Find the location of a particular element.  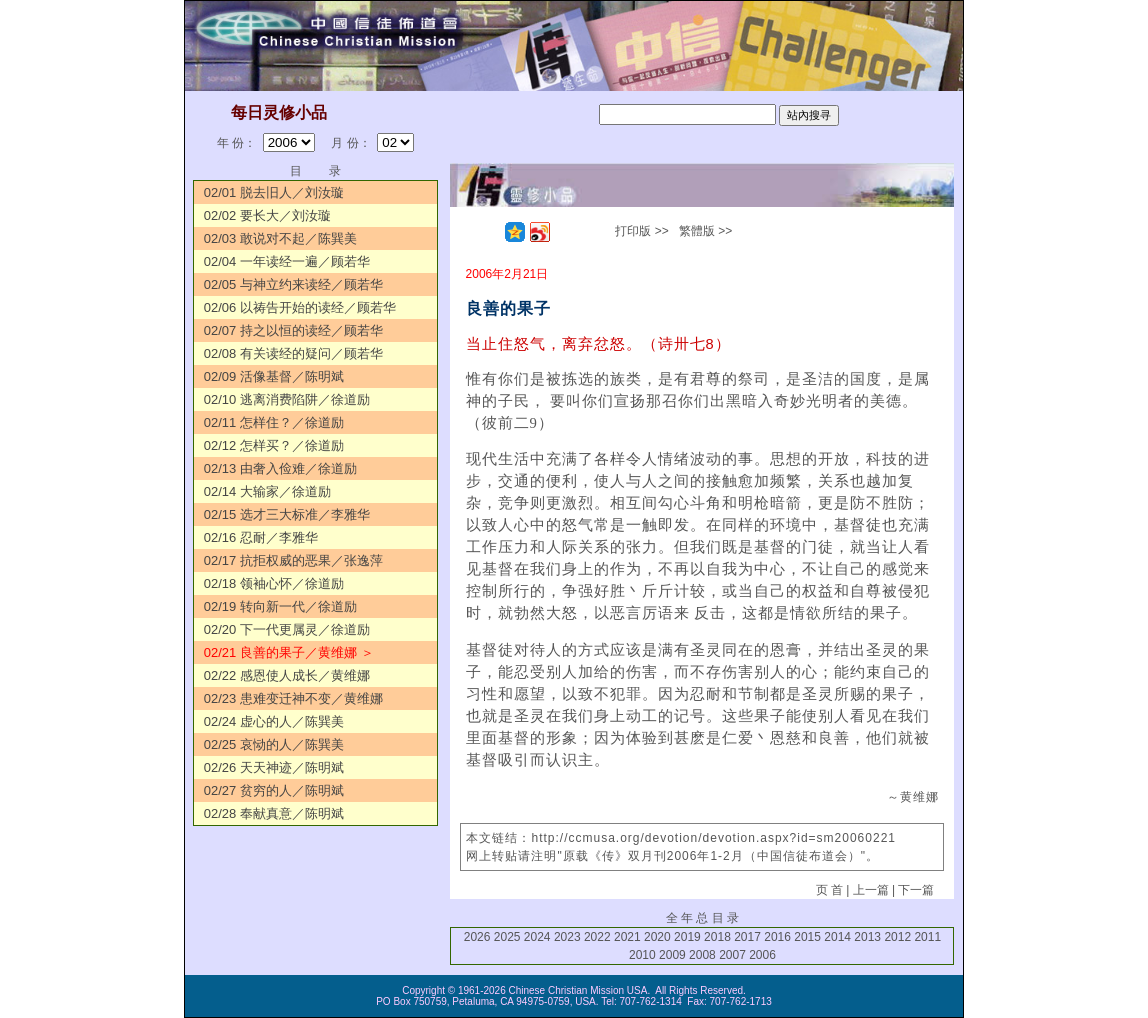

02/17 抗拒权威的恶果／张逸萍 is located at coordinates (293, 560).